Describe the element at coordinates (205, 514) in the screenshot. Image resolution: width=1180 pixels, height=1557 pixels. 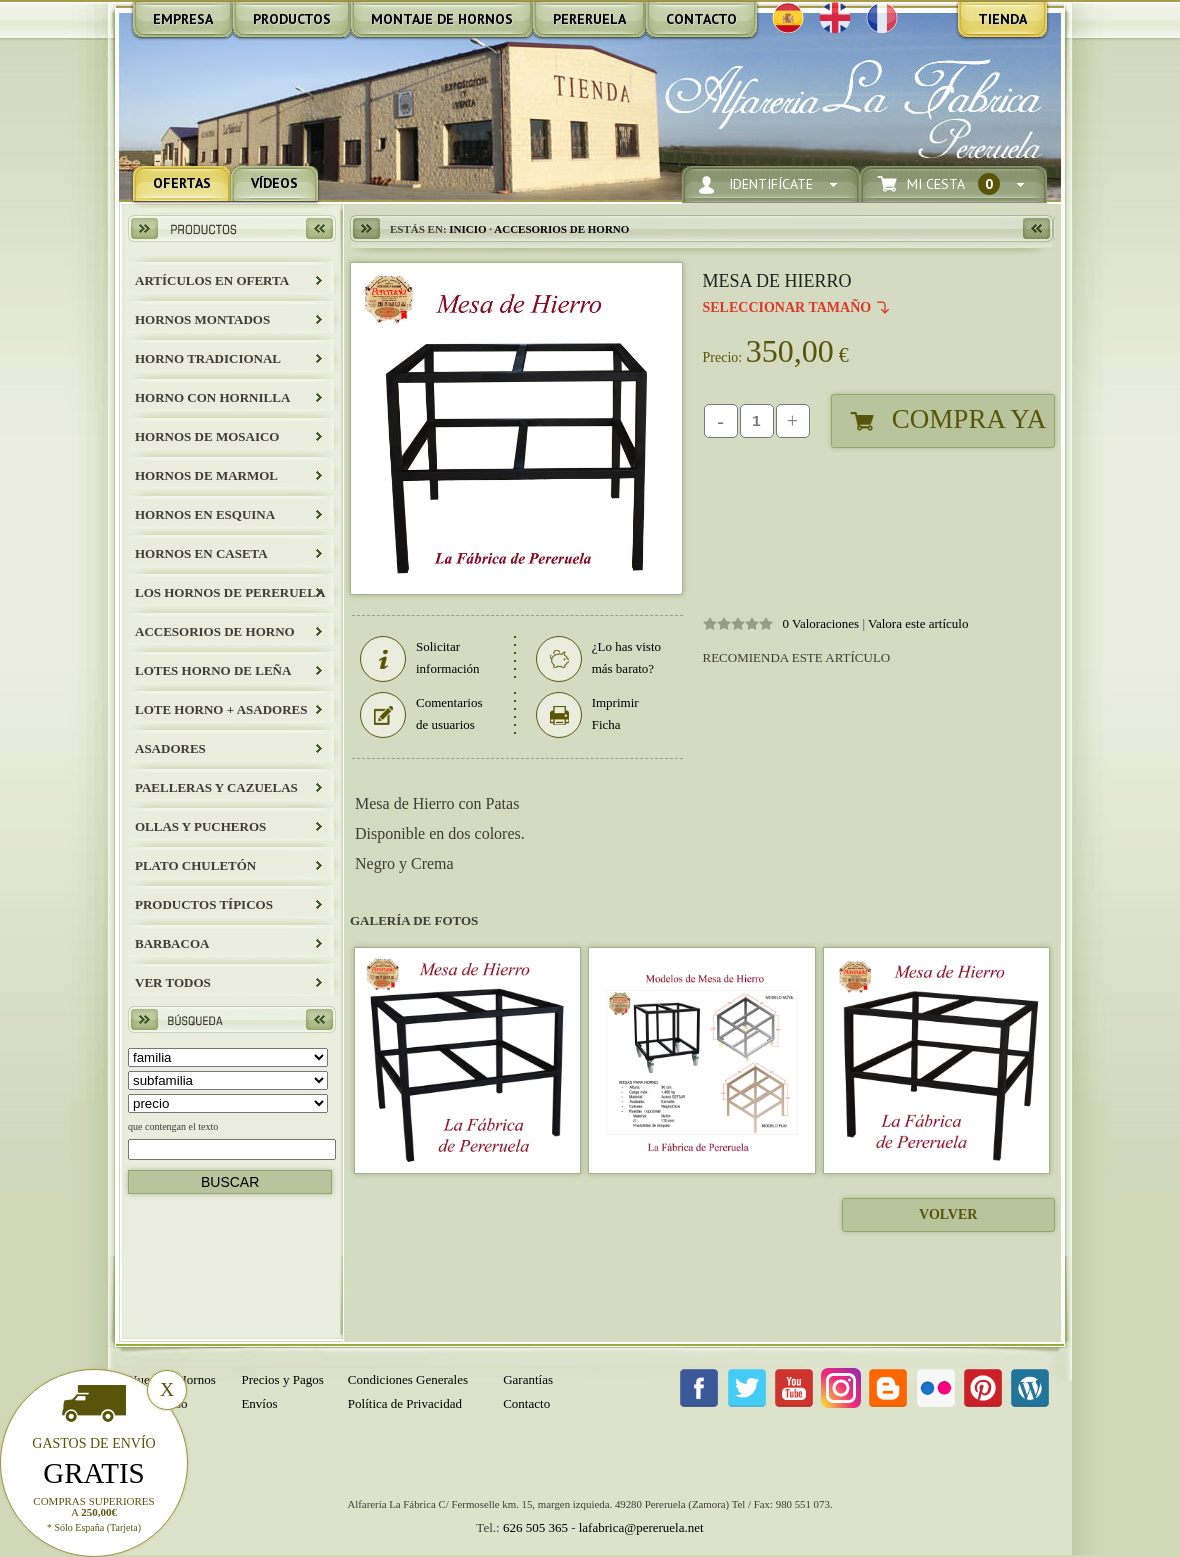
I see `HORNOS EN ESQUINA` at that location.